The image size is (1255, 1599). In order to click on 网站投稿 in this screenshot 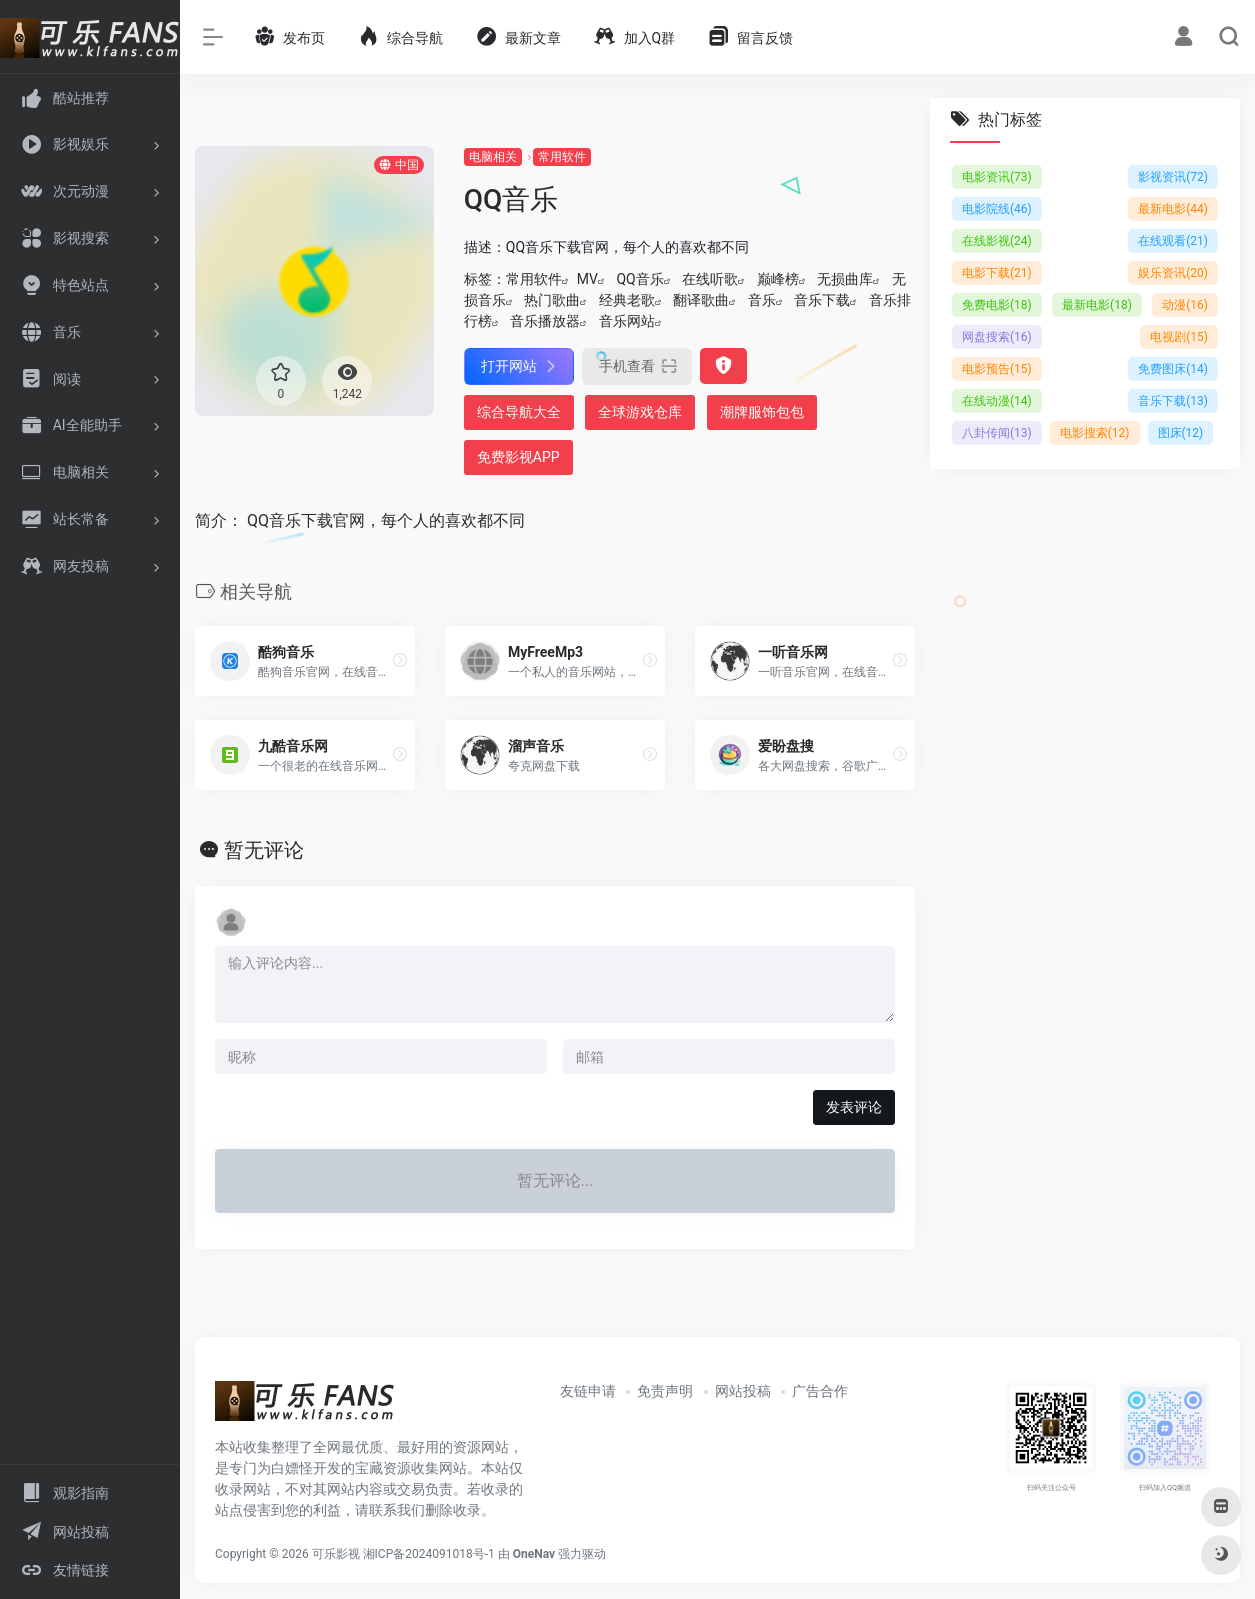, I will do `click(743, 1391)`.